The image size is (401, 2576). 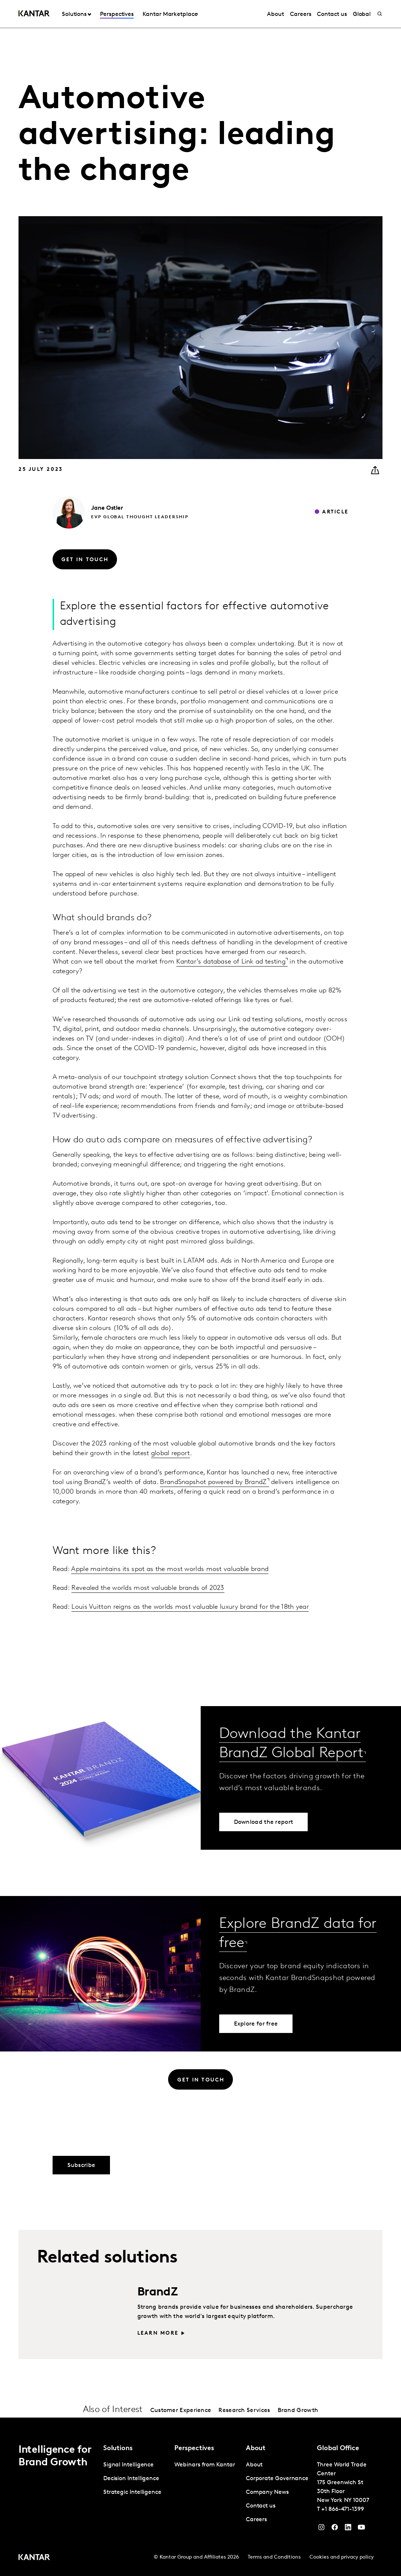 I want to click on About, so click(x=275, y=14).